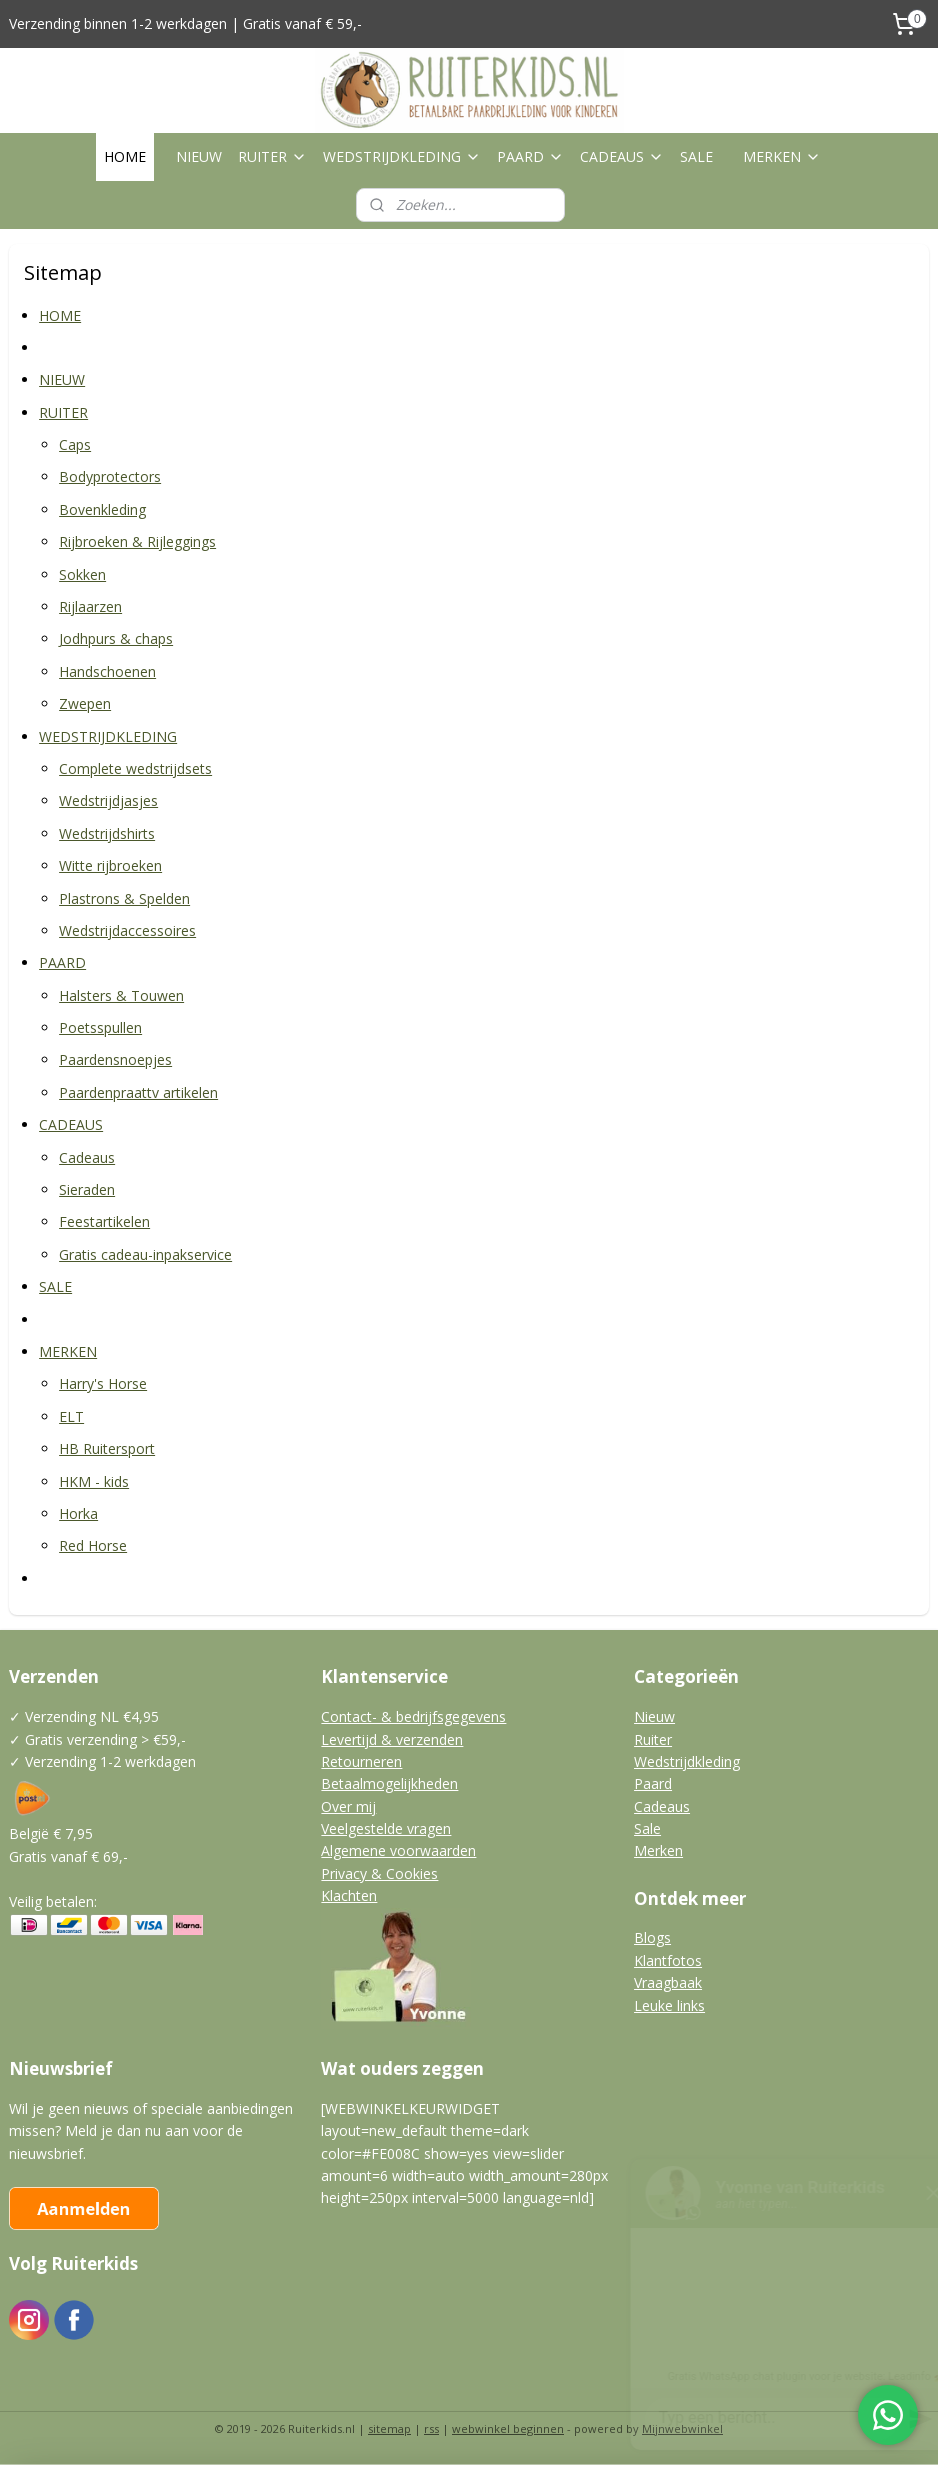  Describe the element at coordinates (402, 156) in the screenshot. I see `WEDSTRIJDKLEDING` at that location.